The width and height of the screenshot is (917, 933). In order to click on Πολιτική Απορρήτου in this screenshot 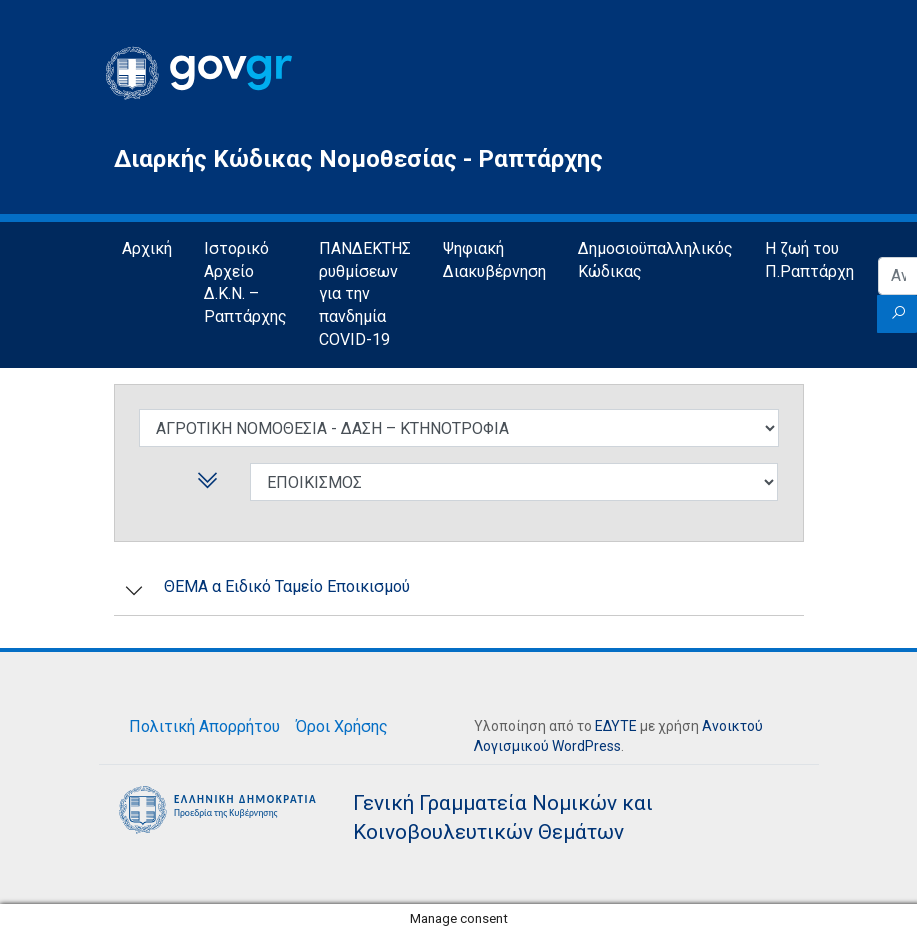, I will do `click(204, 726)`.